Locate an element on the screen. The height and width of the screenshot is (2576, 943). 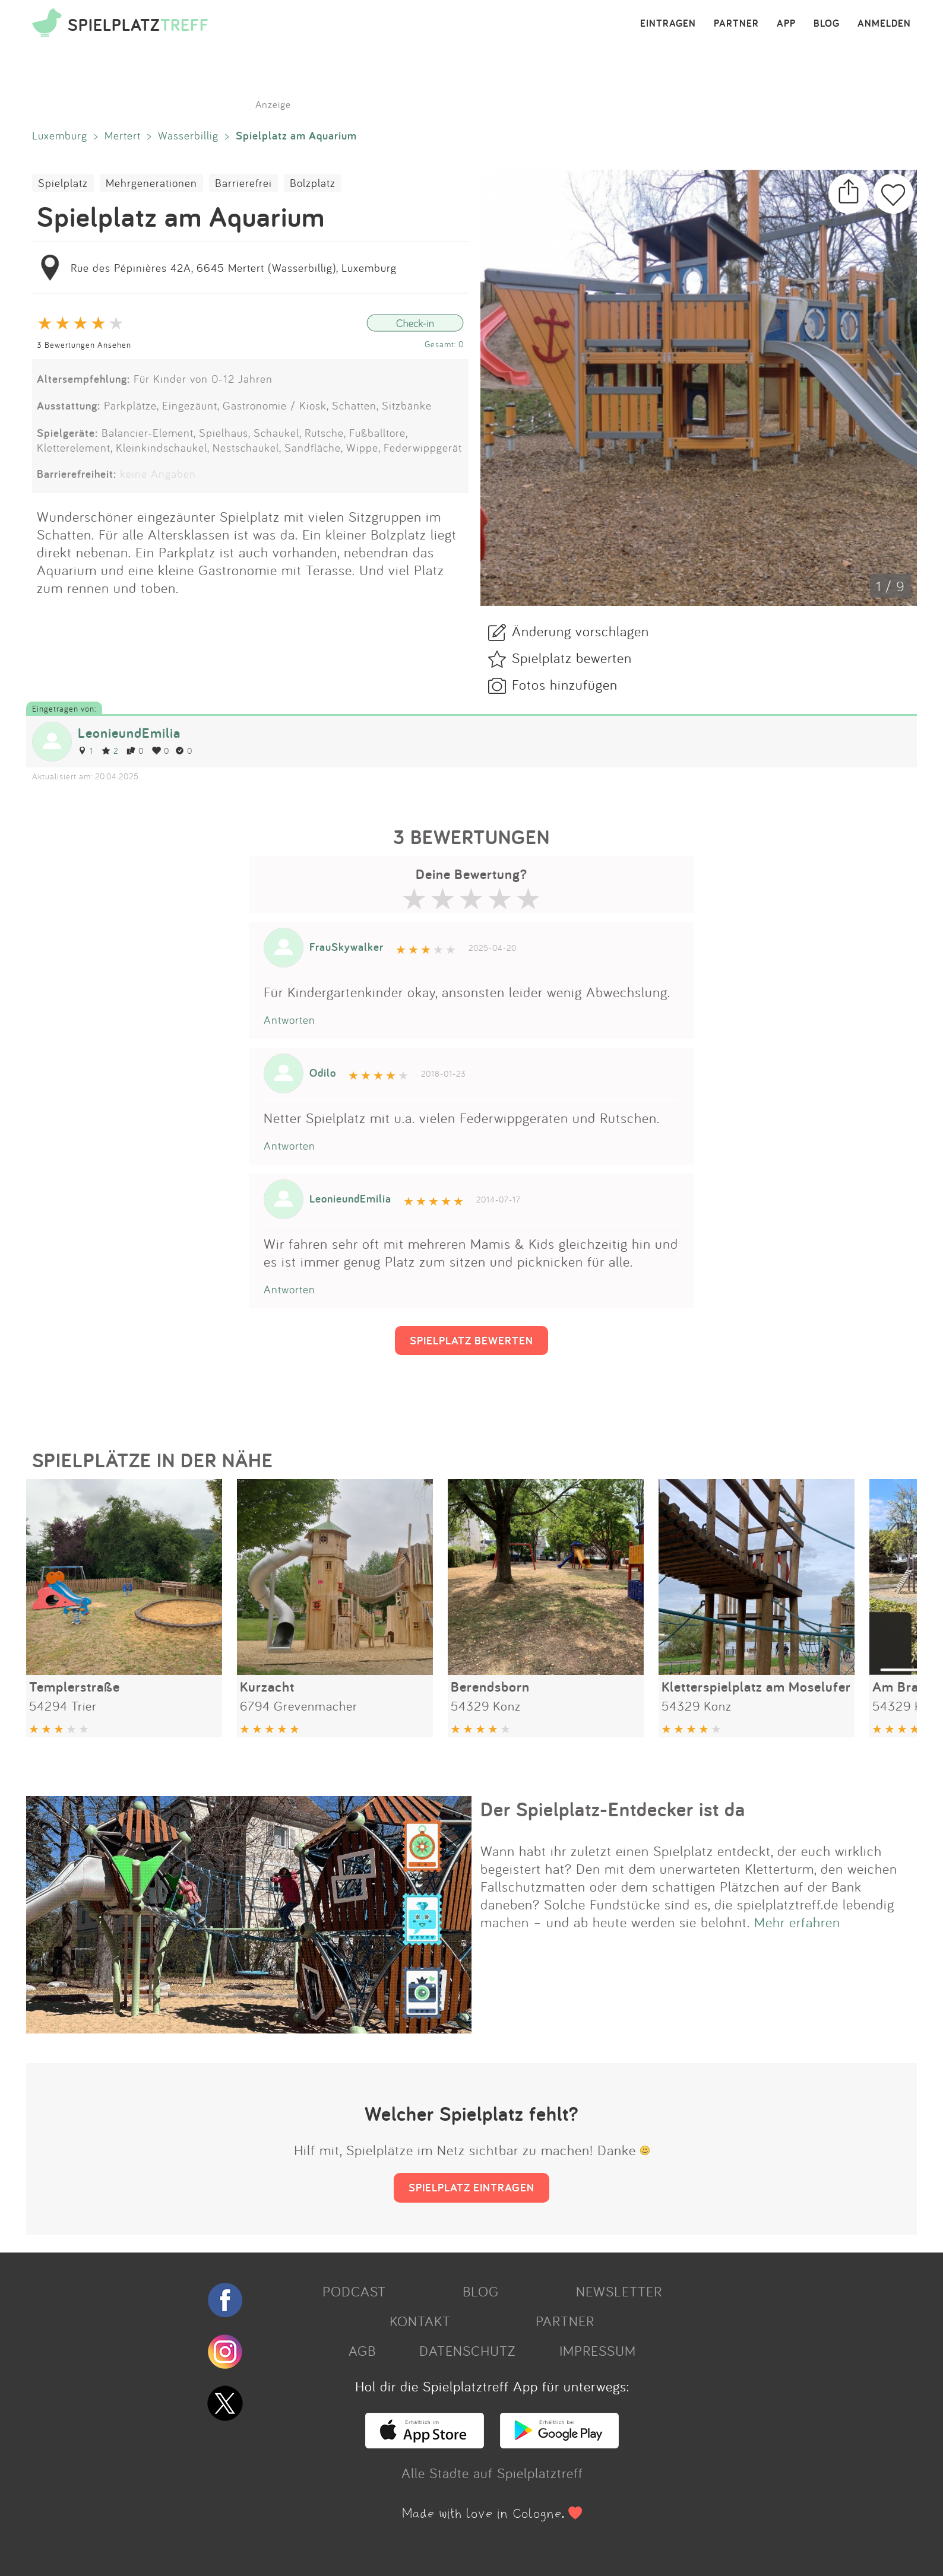
BLOG is located at coordinates (827, 23).